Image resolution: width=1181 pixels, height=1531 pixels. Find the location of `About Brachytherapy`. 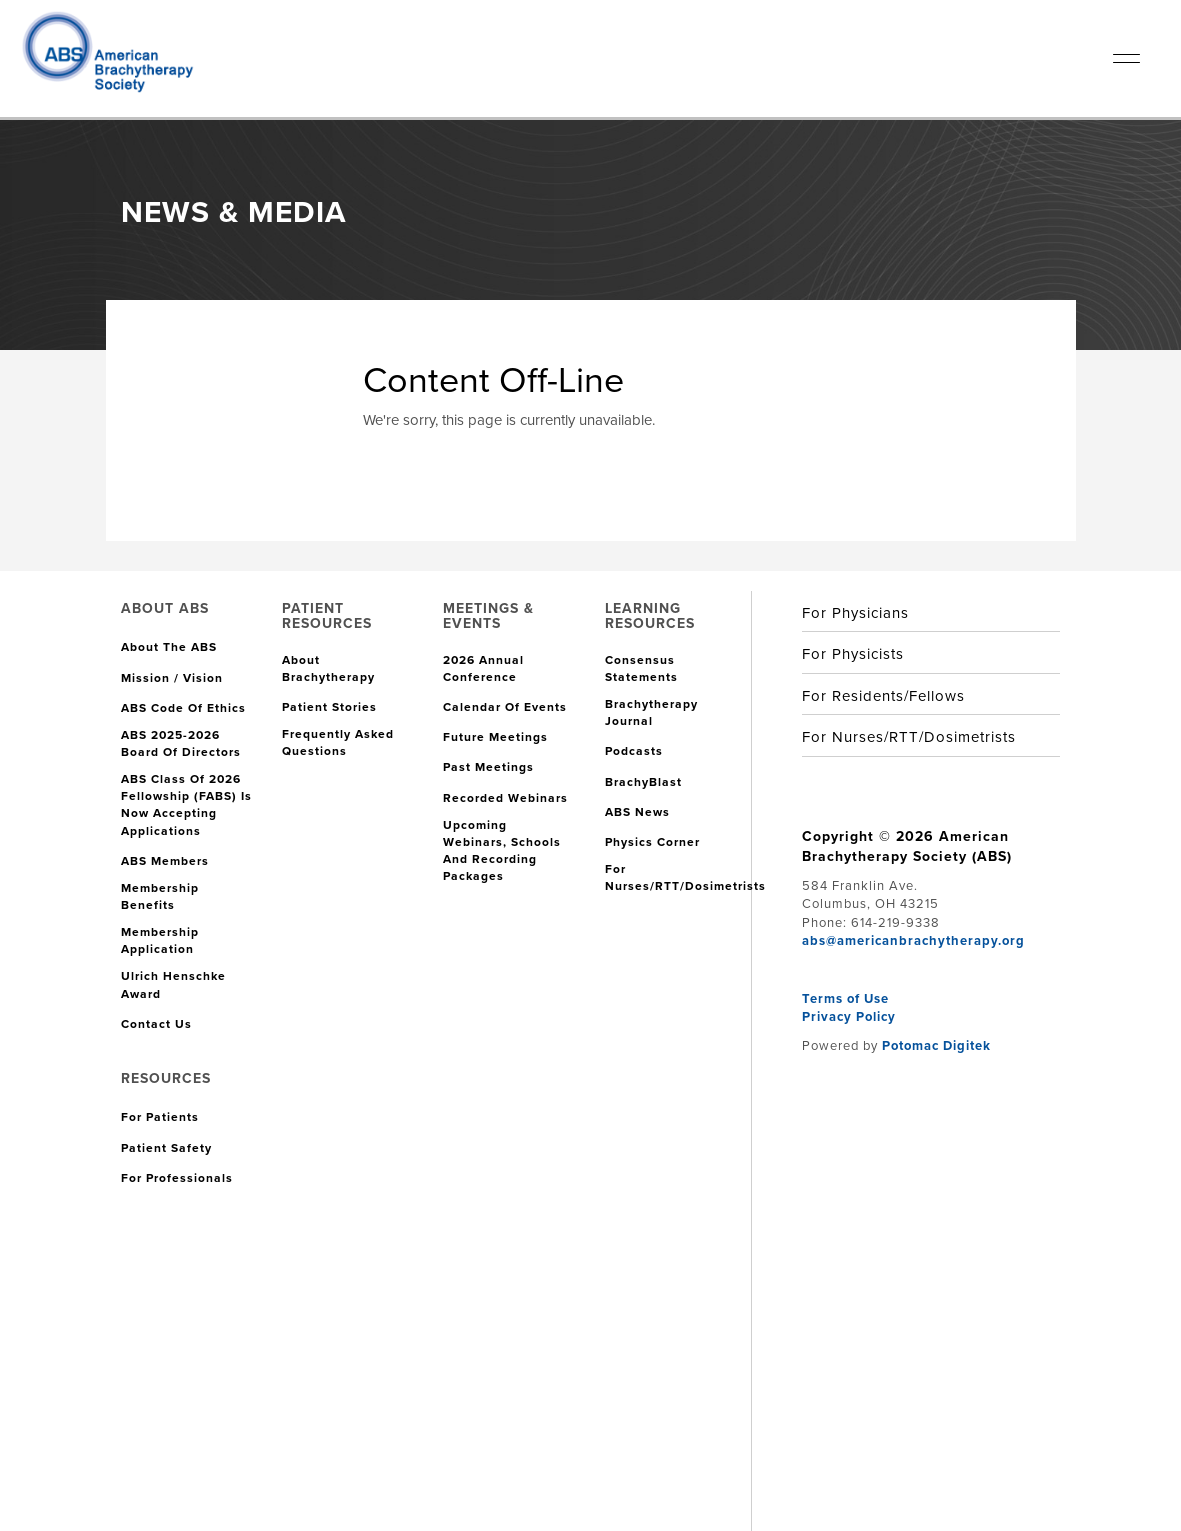

About Brachytherapy is located at coordinates (328, 669).